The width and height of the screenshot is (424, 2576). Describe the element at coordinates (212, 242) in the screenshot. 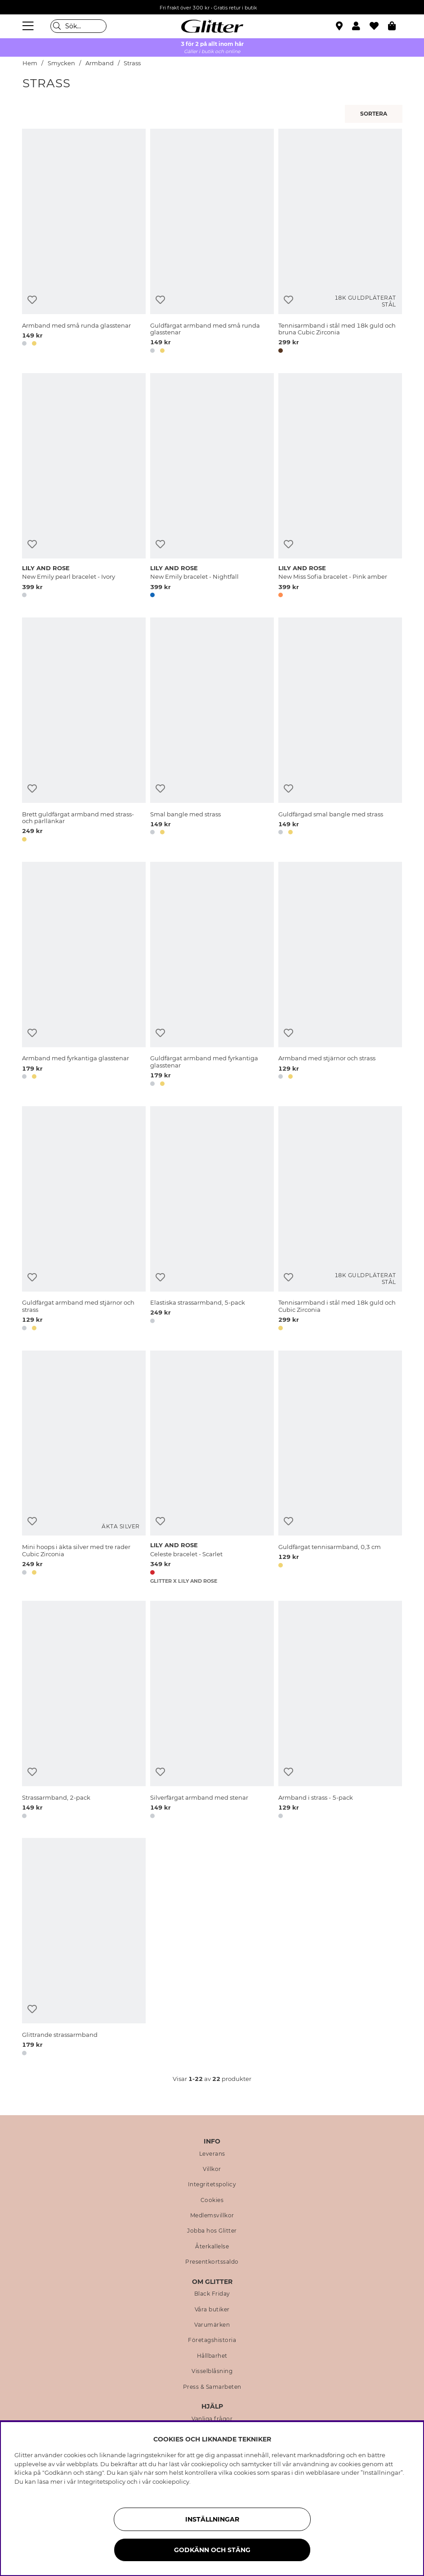

I see `[Guldfärgat armband med små runda glasstenar]` at that location.